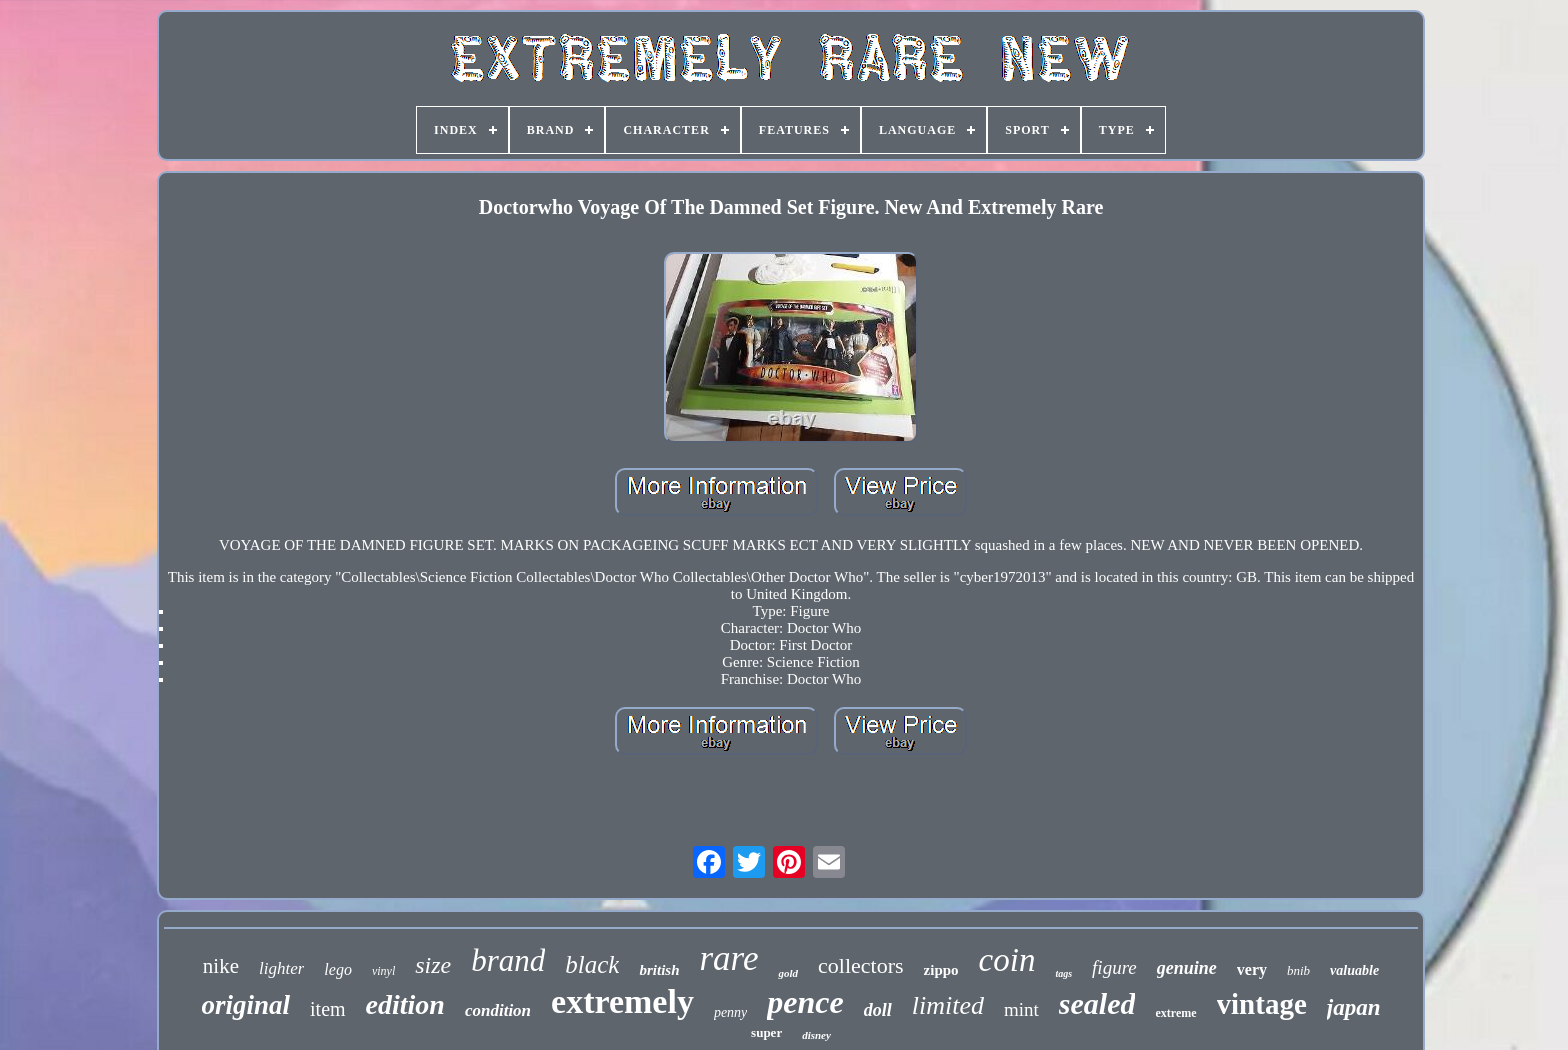 Image resolution: width=1568 pixels, height=1050 pixels. I want to click on british, so click(659, 970).